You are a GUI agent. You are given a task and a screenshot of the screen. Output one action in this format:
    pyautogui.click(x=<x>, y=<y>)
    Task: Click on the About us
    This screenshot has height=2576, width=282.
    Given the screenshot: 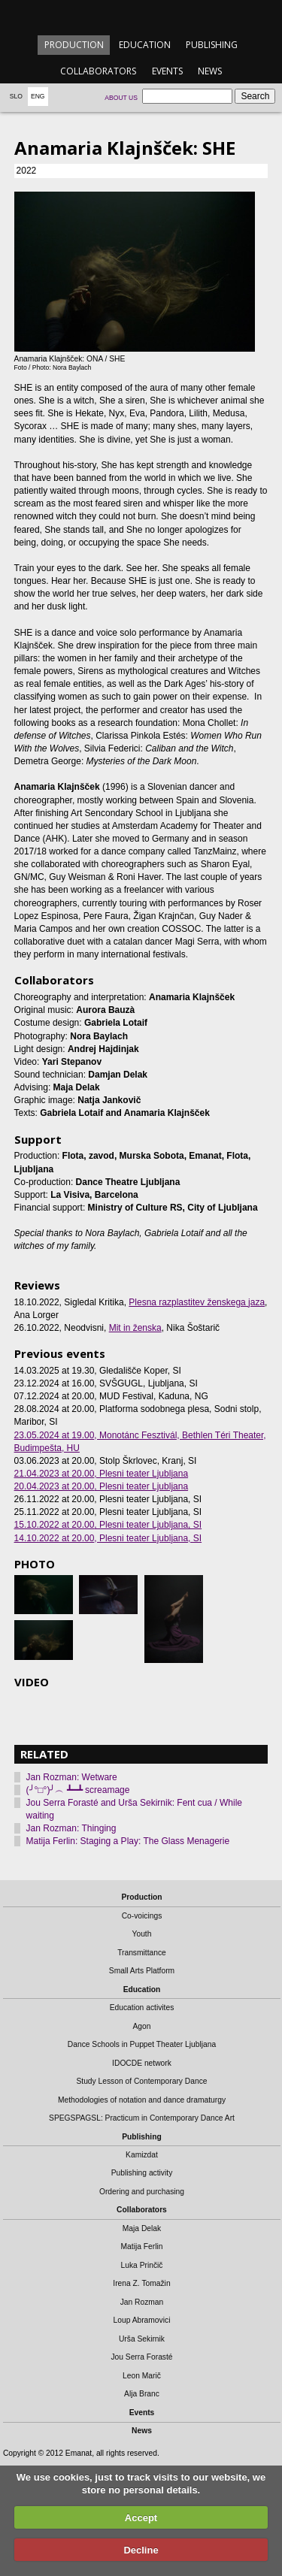 What is the action you would take?
    pyautogui.click(x=121, y=97)
    